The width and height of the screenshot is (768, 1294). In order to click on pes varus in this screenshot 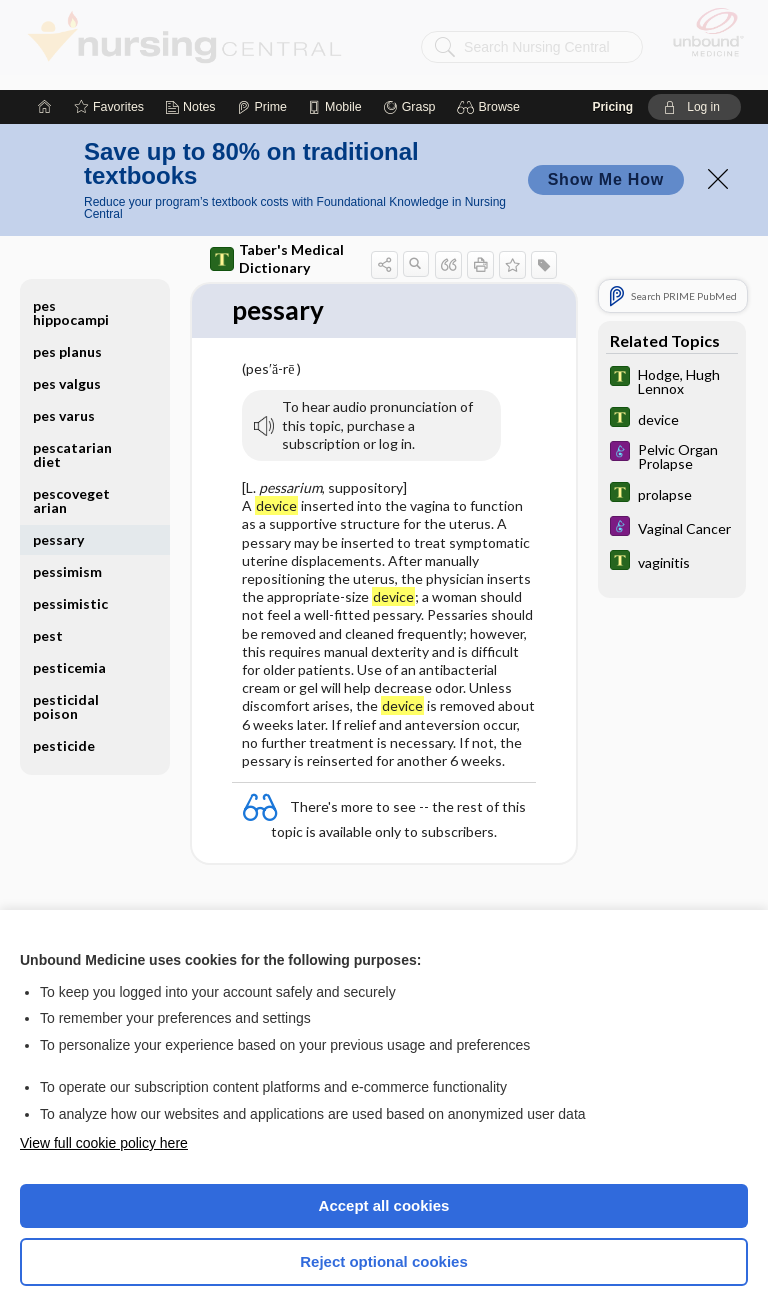, I will do `click(64, 325)`.